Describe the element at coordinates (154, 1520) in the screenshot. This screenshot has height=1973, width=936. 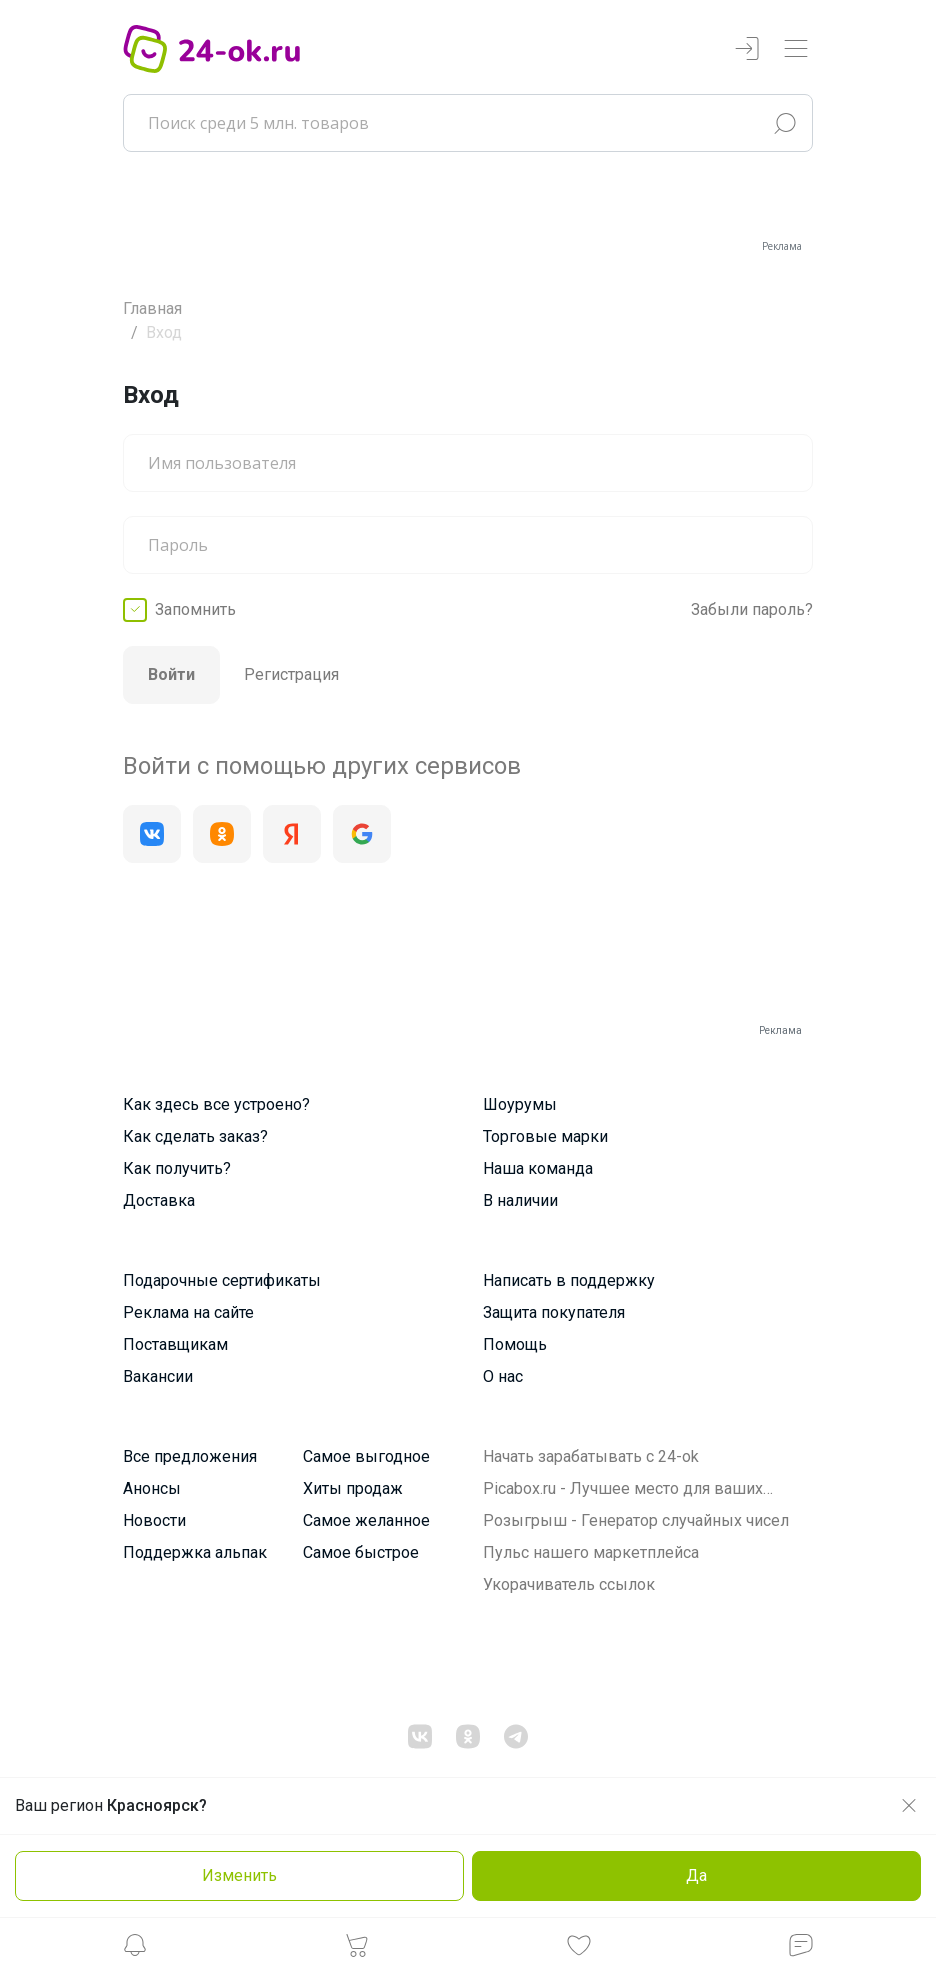
I see `Новости` at that location.